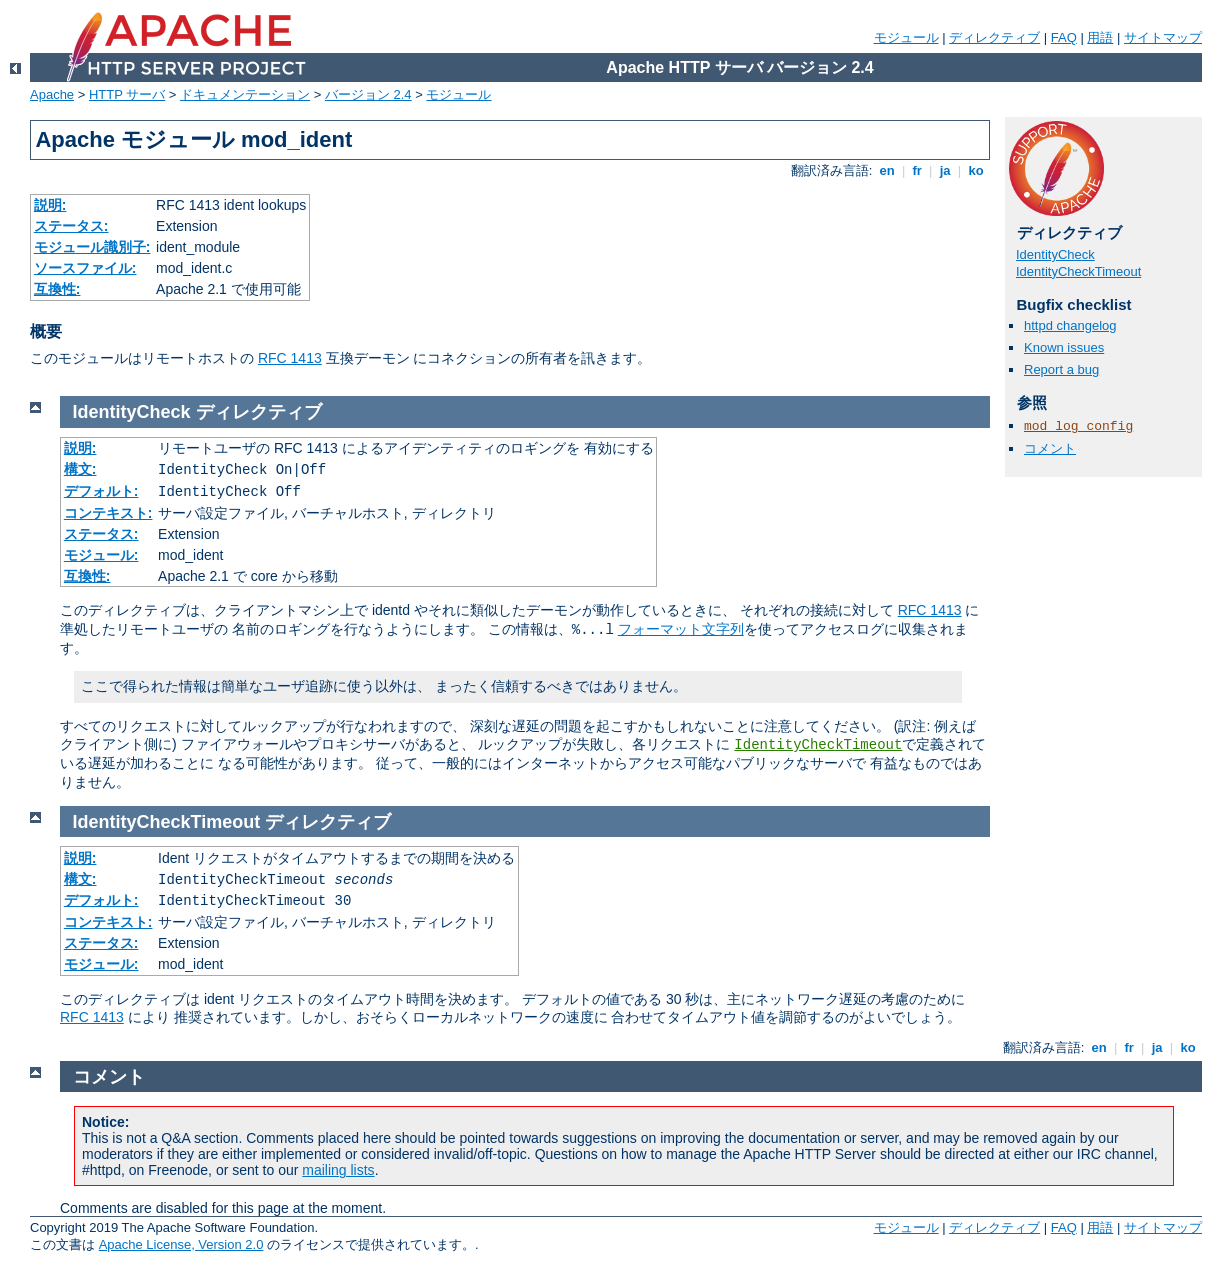  Describe the element at coordinates (52, 94) in the screenshot. I see `Apache` at that location.